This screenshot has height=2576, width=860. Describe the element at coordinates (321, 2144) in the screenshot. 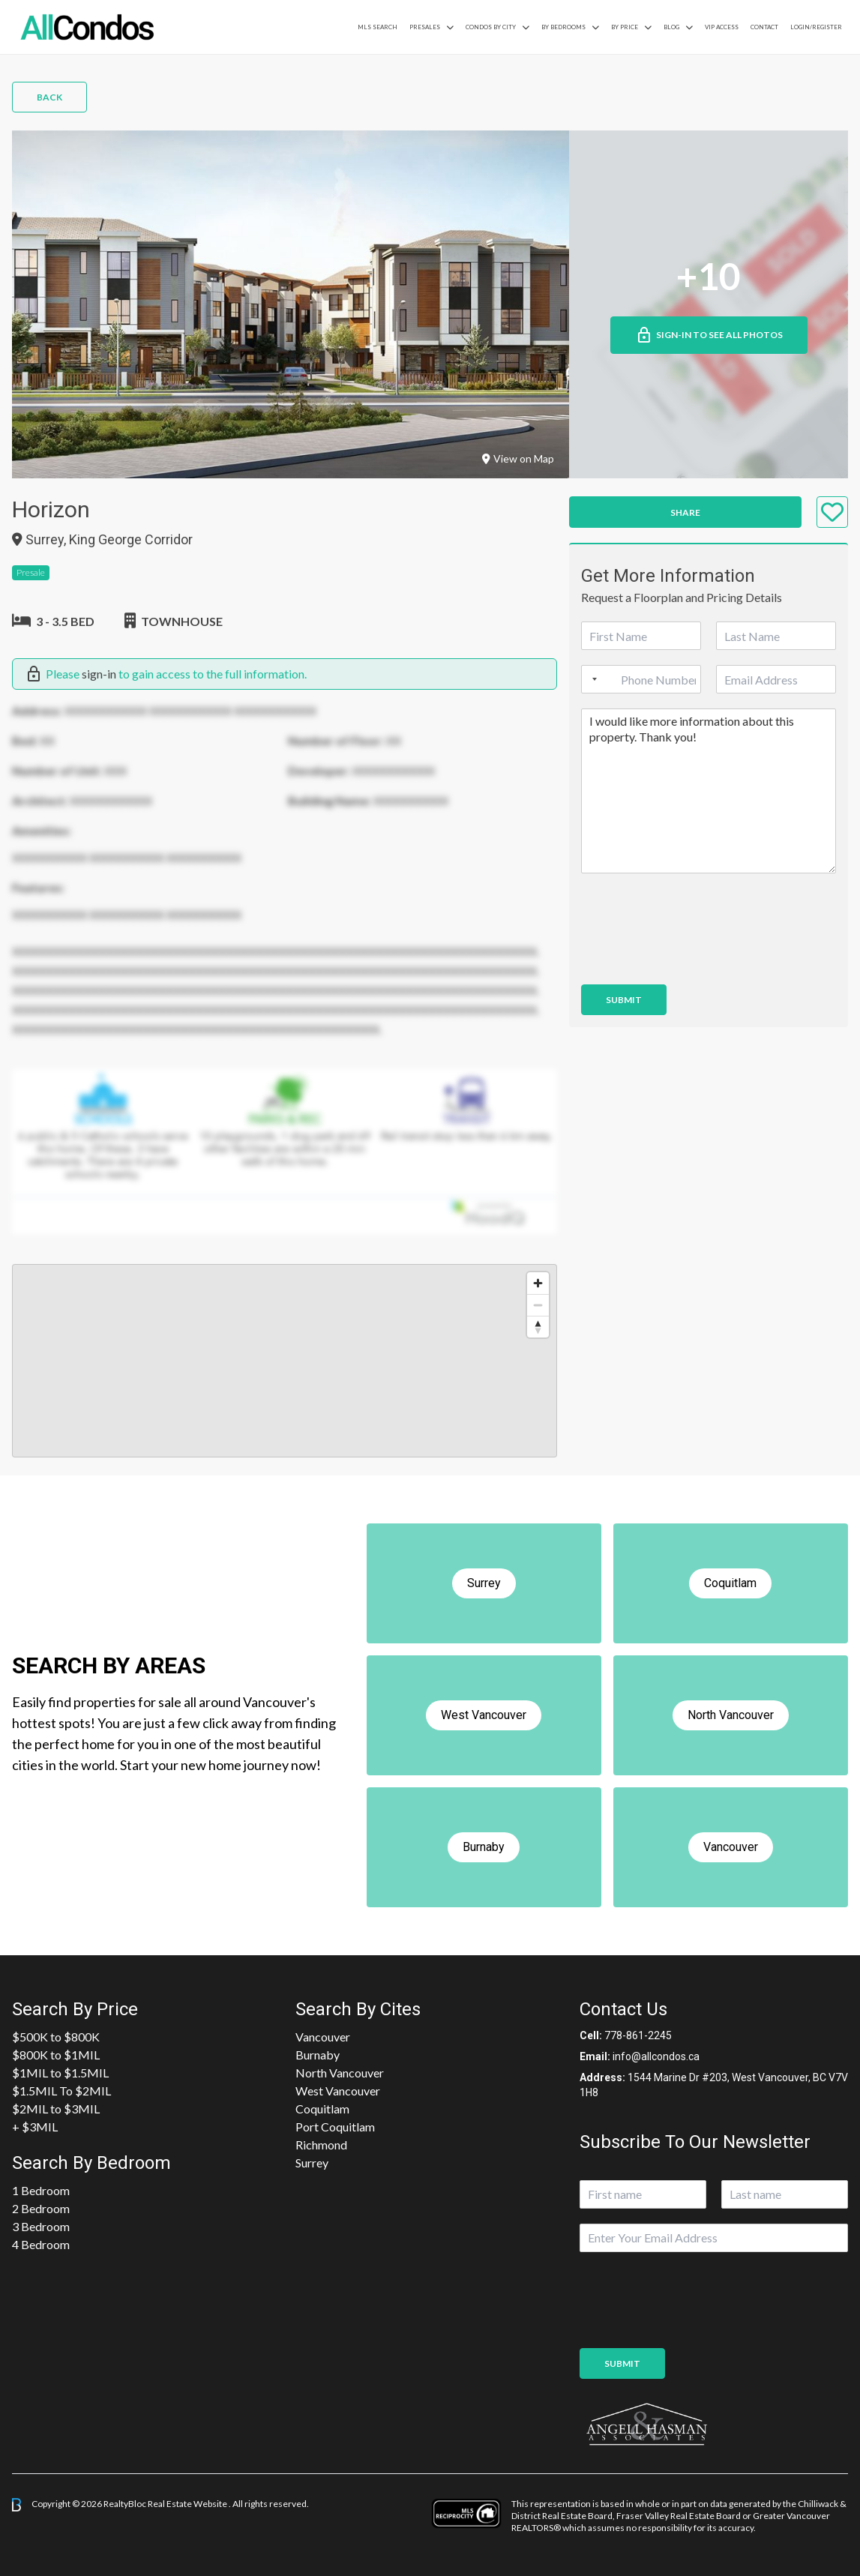

I see `Richmond` at that location.